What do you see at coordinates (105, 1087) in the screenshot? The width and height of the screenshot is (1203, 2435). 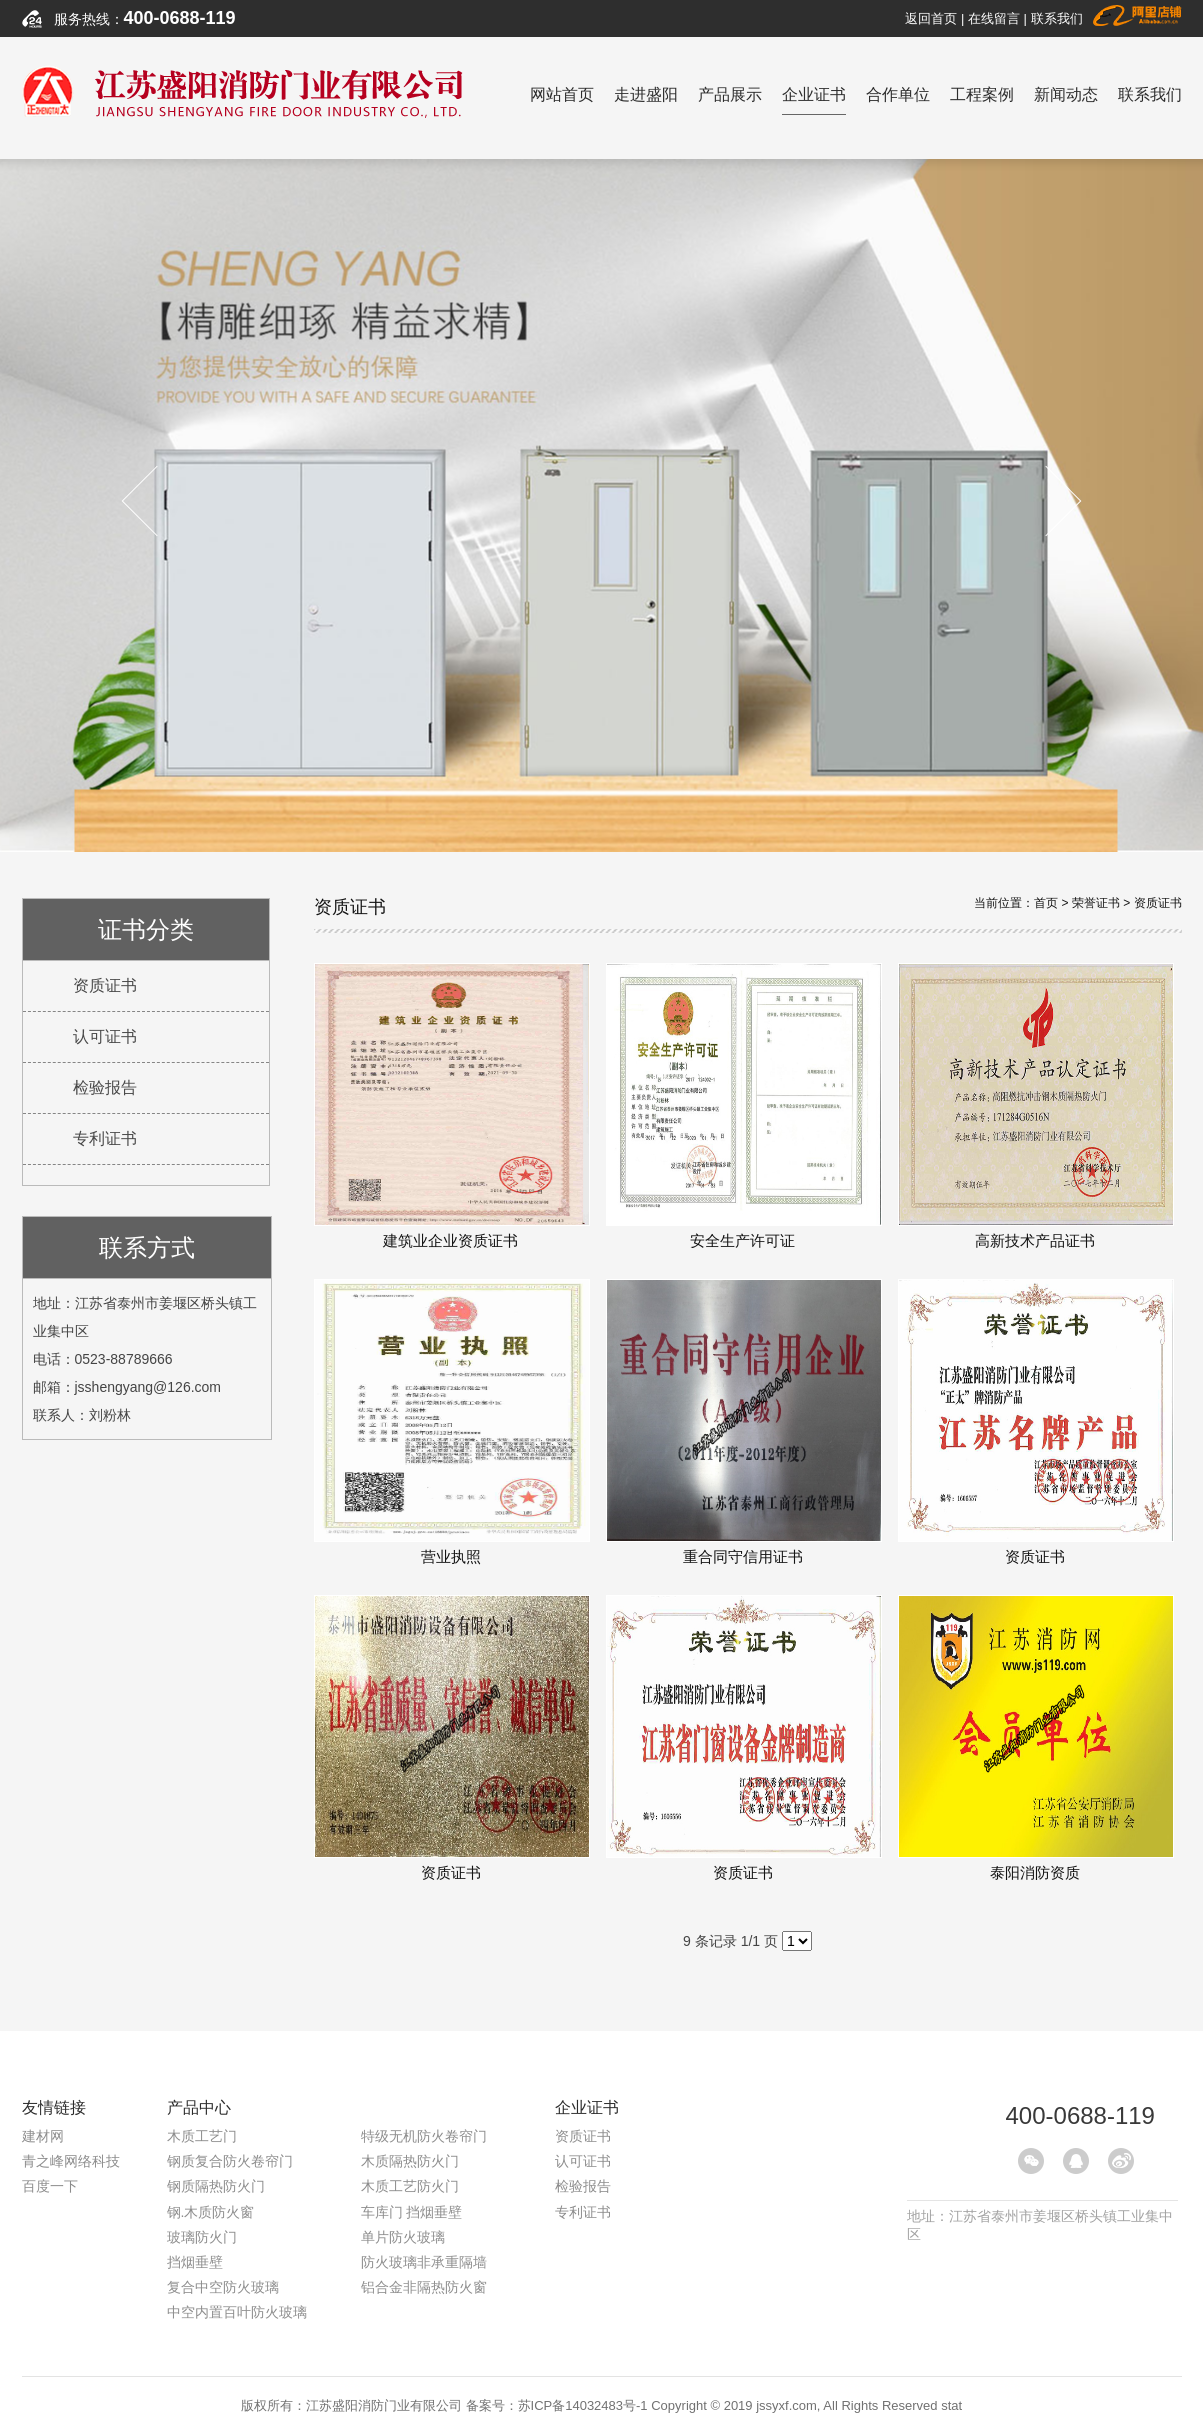 I see `检验报告` at bounding box center [105, 1087].